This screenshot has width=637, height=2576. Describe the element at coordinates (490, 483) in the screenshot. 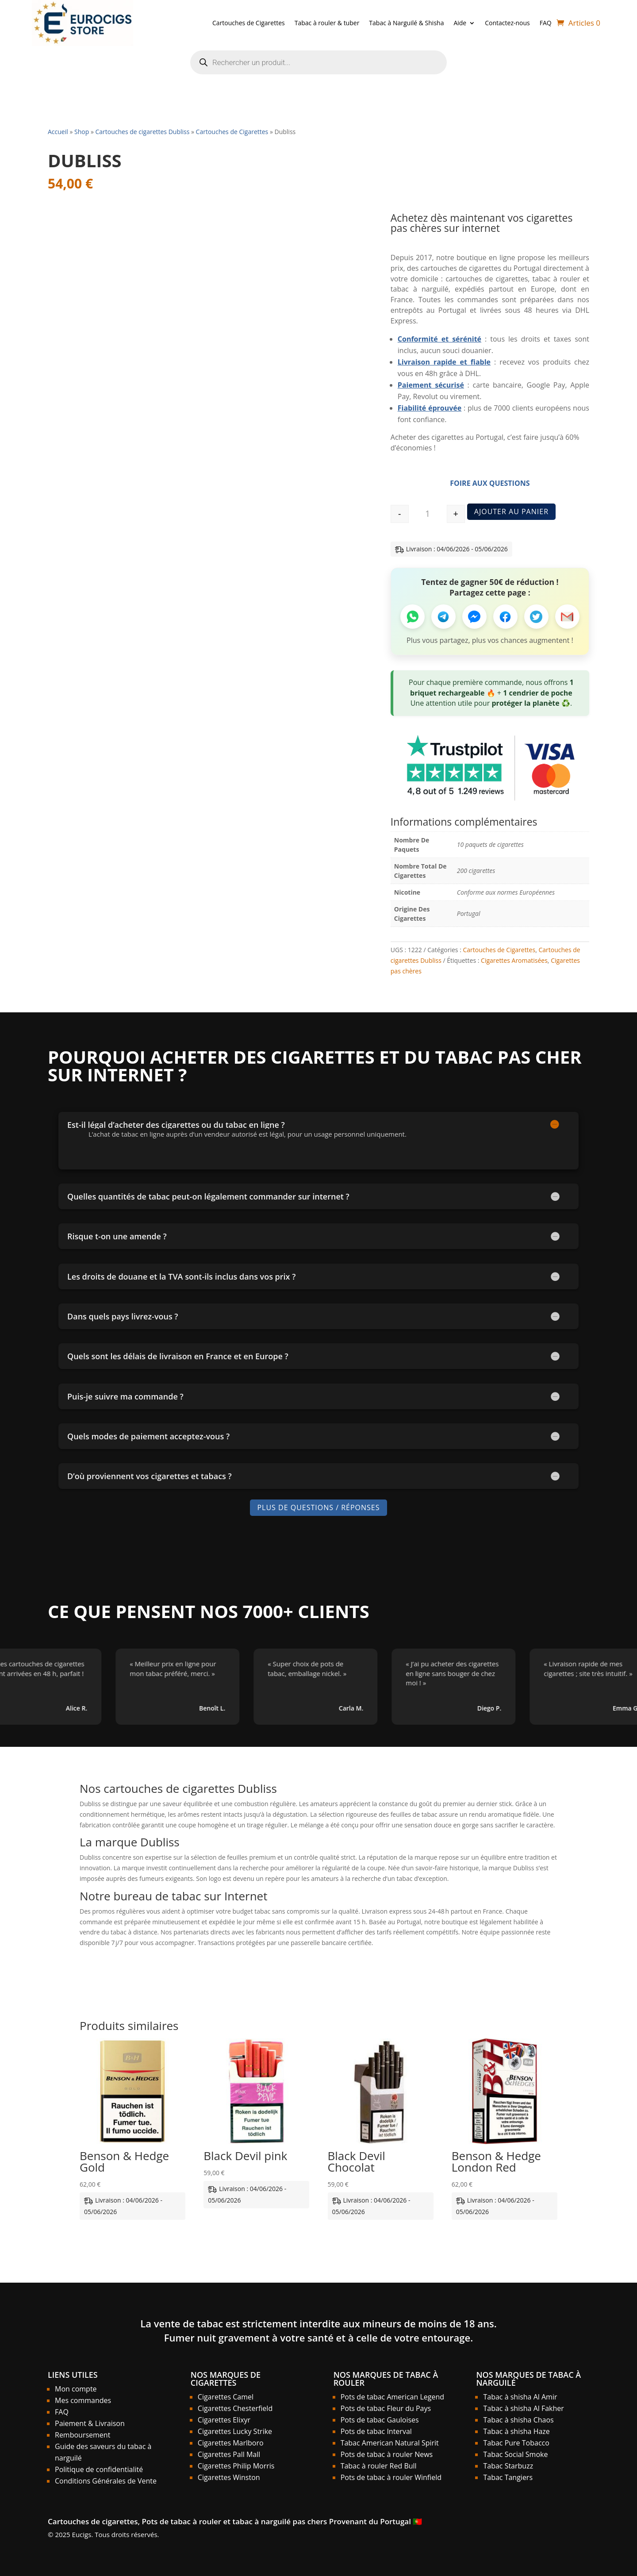

I see `Foire aux Questions` at that location.